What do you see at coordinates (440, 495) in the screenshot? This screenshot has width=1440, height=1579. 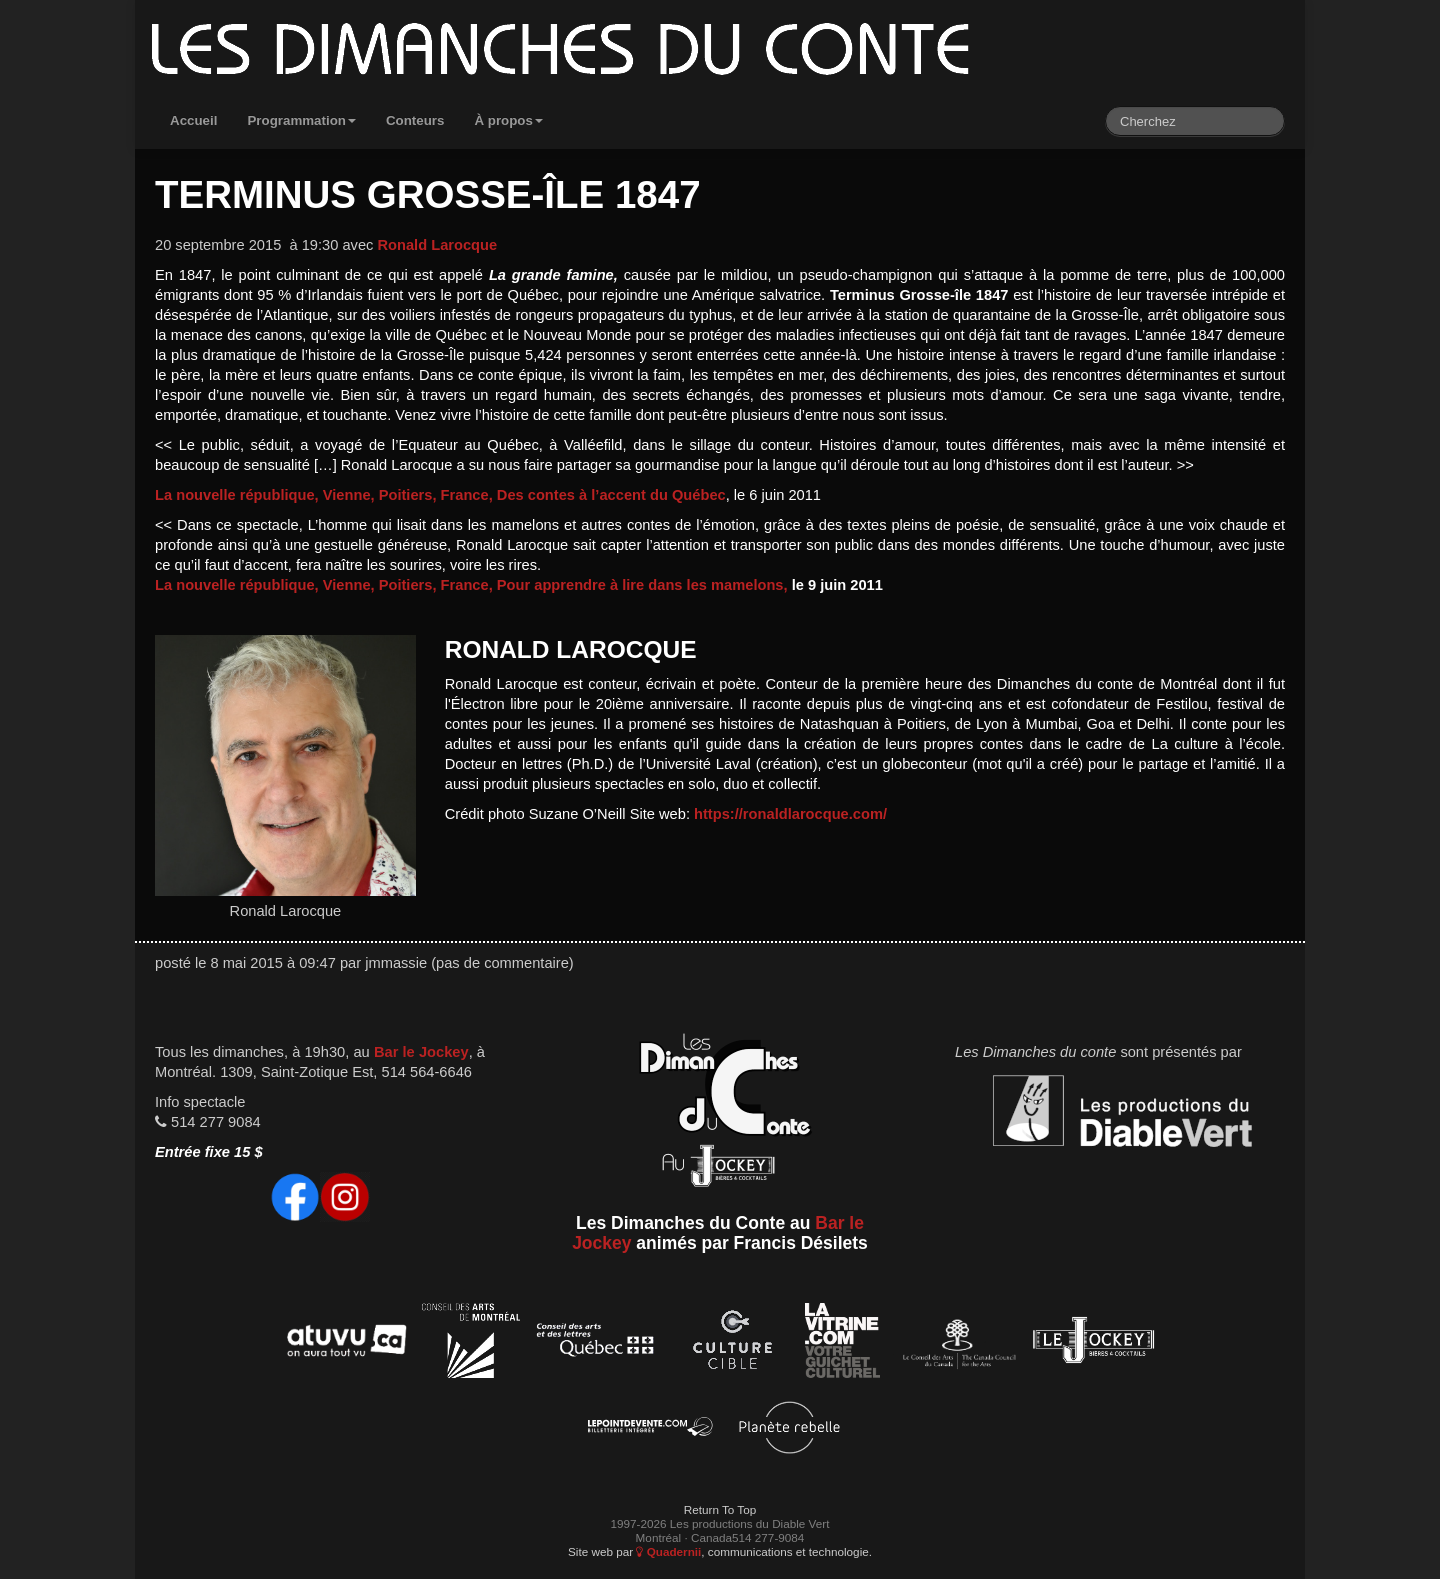 I see `La nouvelle république, Vienne, Poitiers, France, Des contes à l’accent du Québec` at bounding box center [440, 495].